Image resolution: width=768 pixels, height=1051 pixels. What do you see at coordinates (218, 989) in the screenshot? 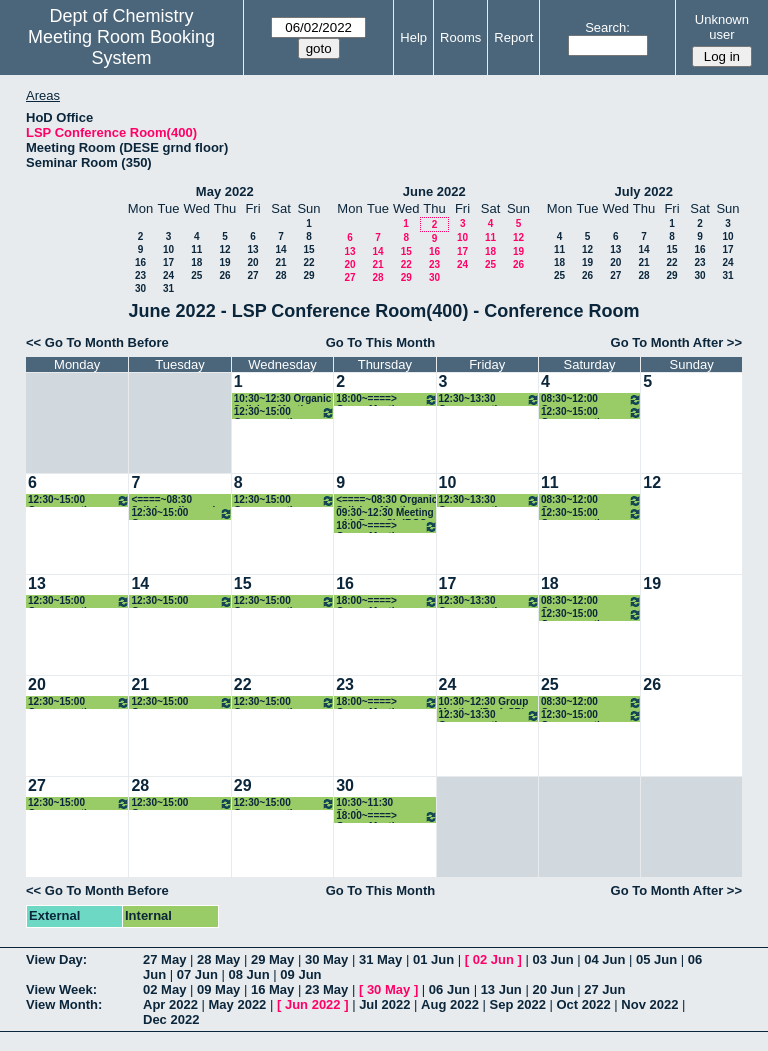
I see `09 May` at bounding box center [218, 989].